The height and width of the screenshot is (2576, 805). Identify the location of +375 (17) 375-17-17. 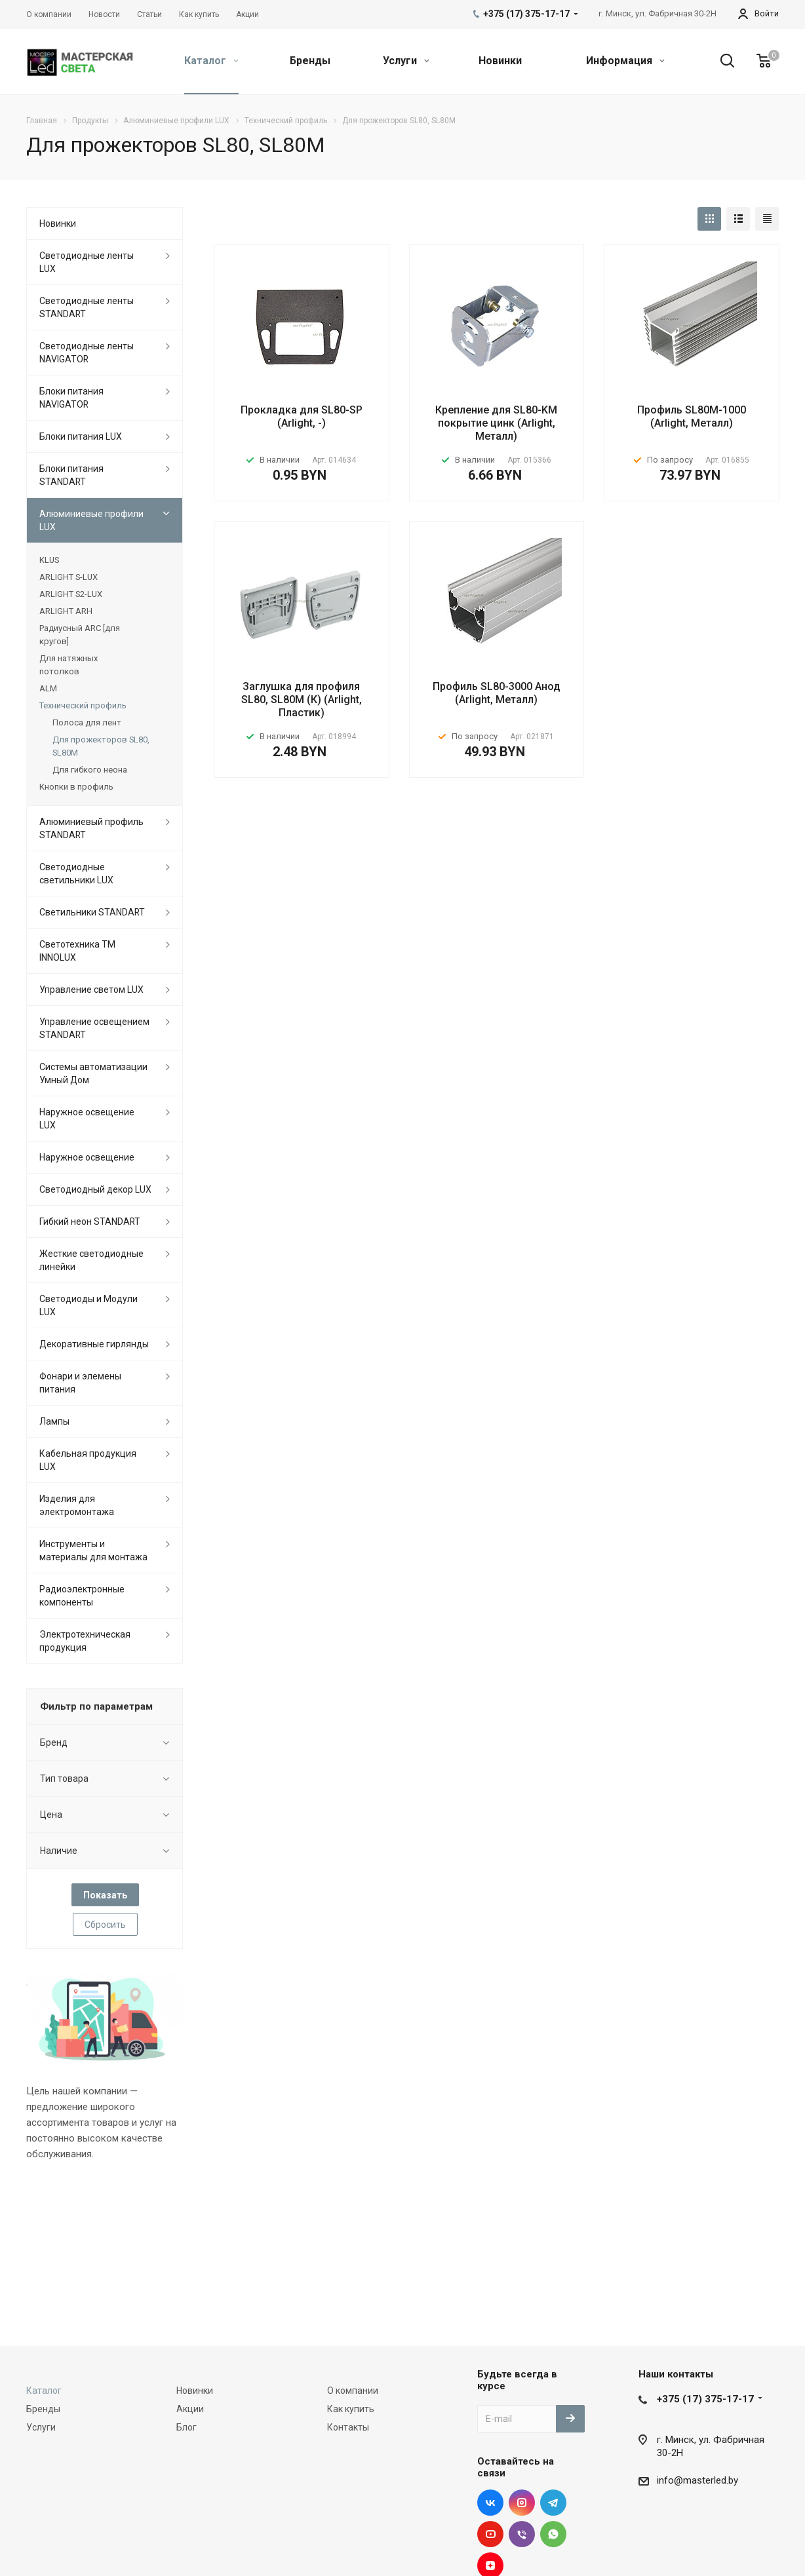
(705, 2399).